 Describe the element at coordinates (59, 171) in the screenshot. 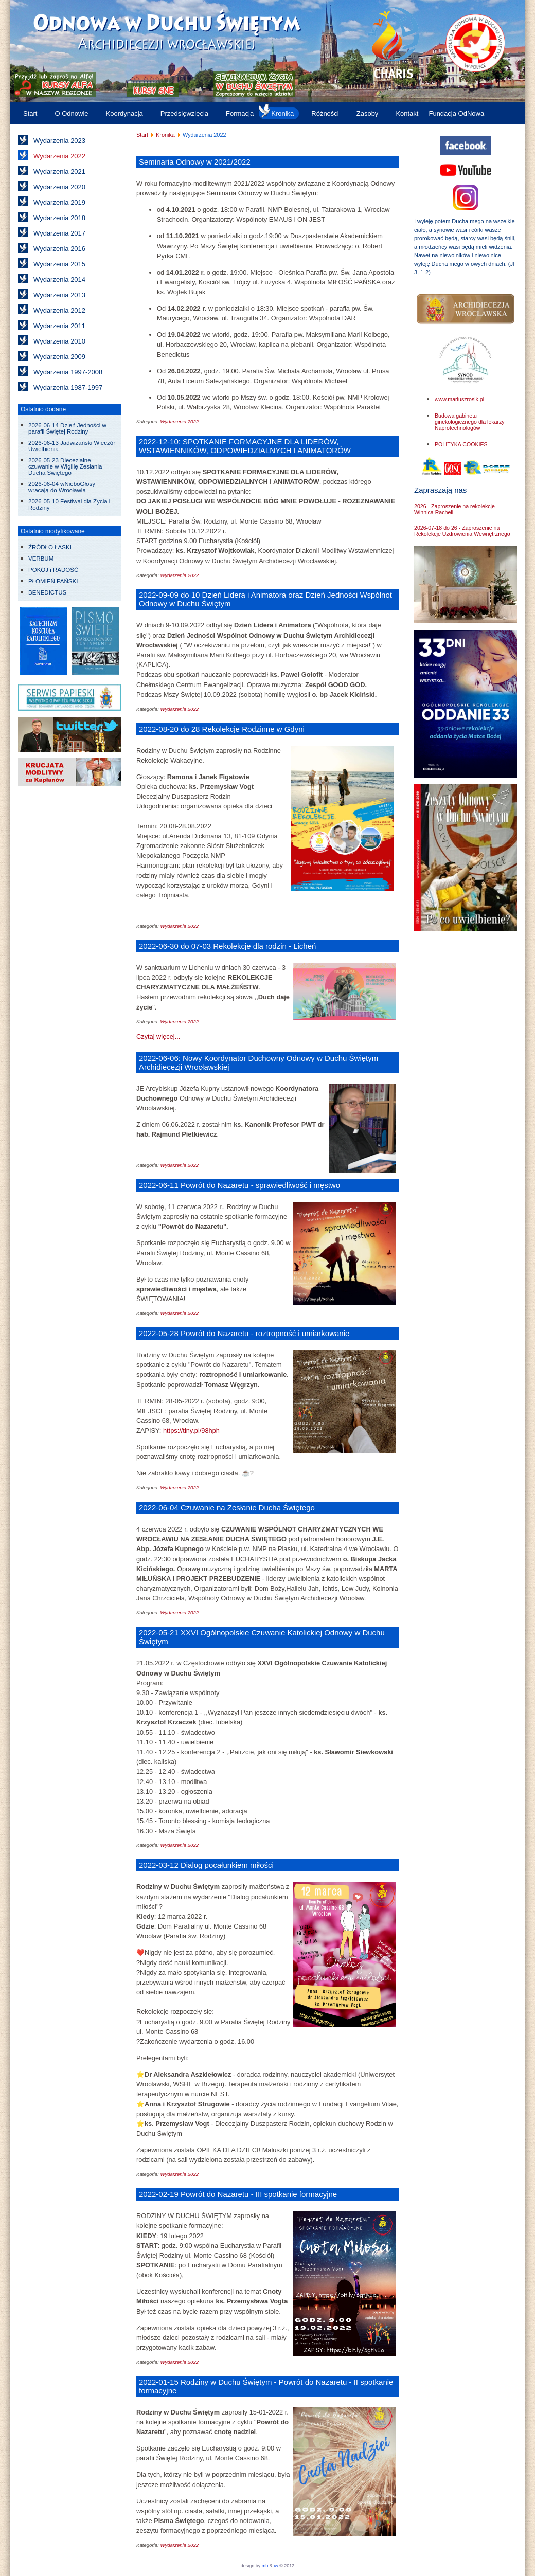

I see `Wydarzenia 2021` at that location.